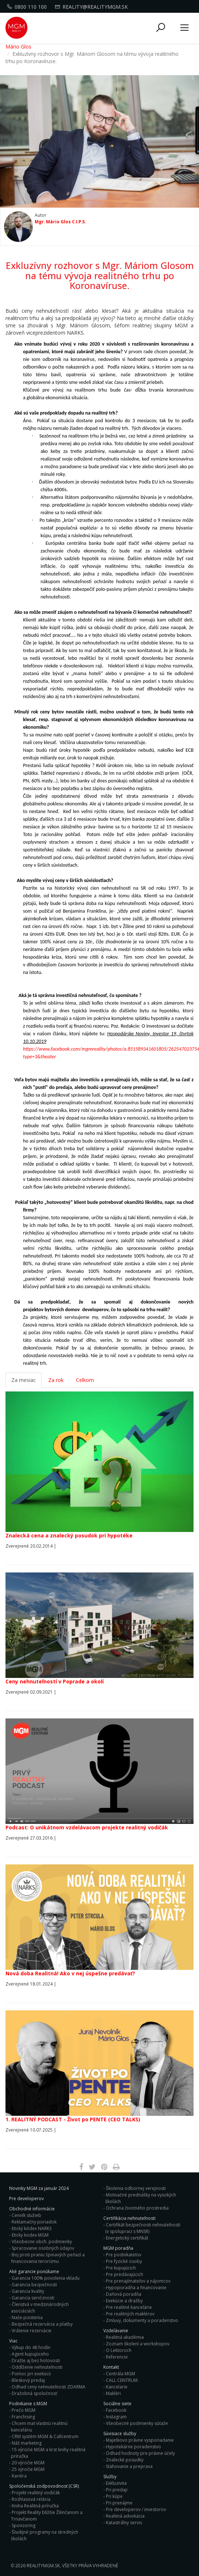 Image resolution: width=199 pixels, height=2576 pixels. Describe the element at coordinates (27, 2317) in the screenshot. I see `Naše poistenia` at that location.